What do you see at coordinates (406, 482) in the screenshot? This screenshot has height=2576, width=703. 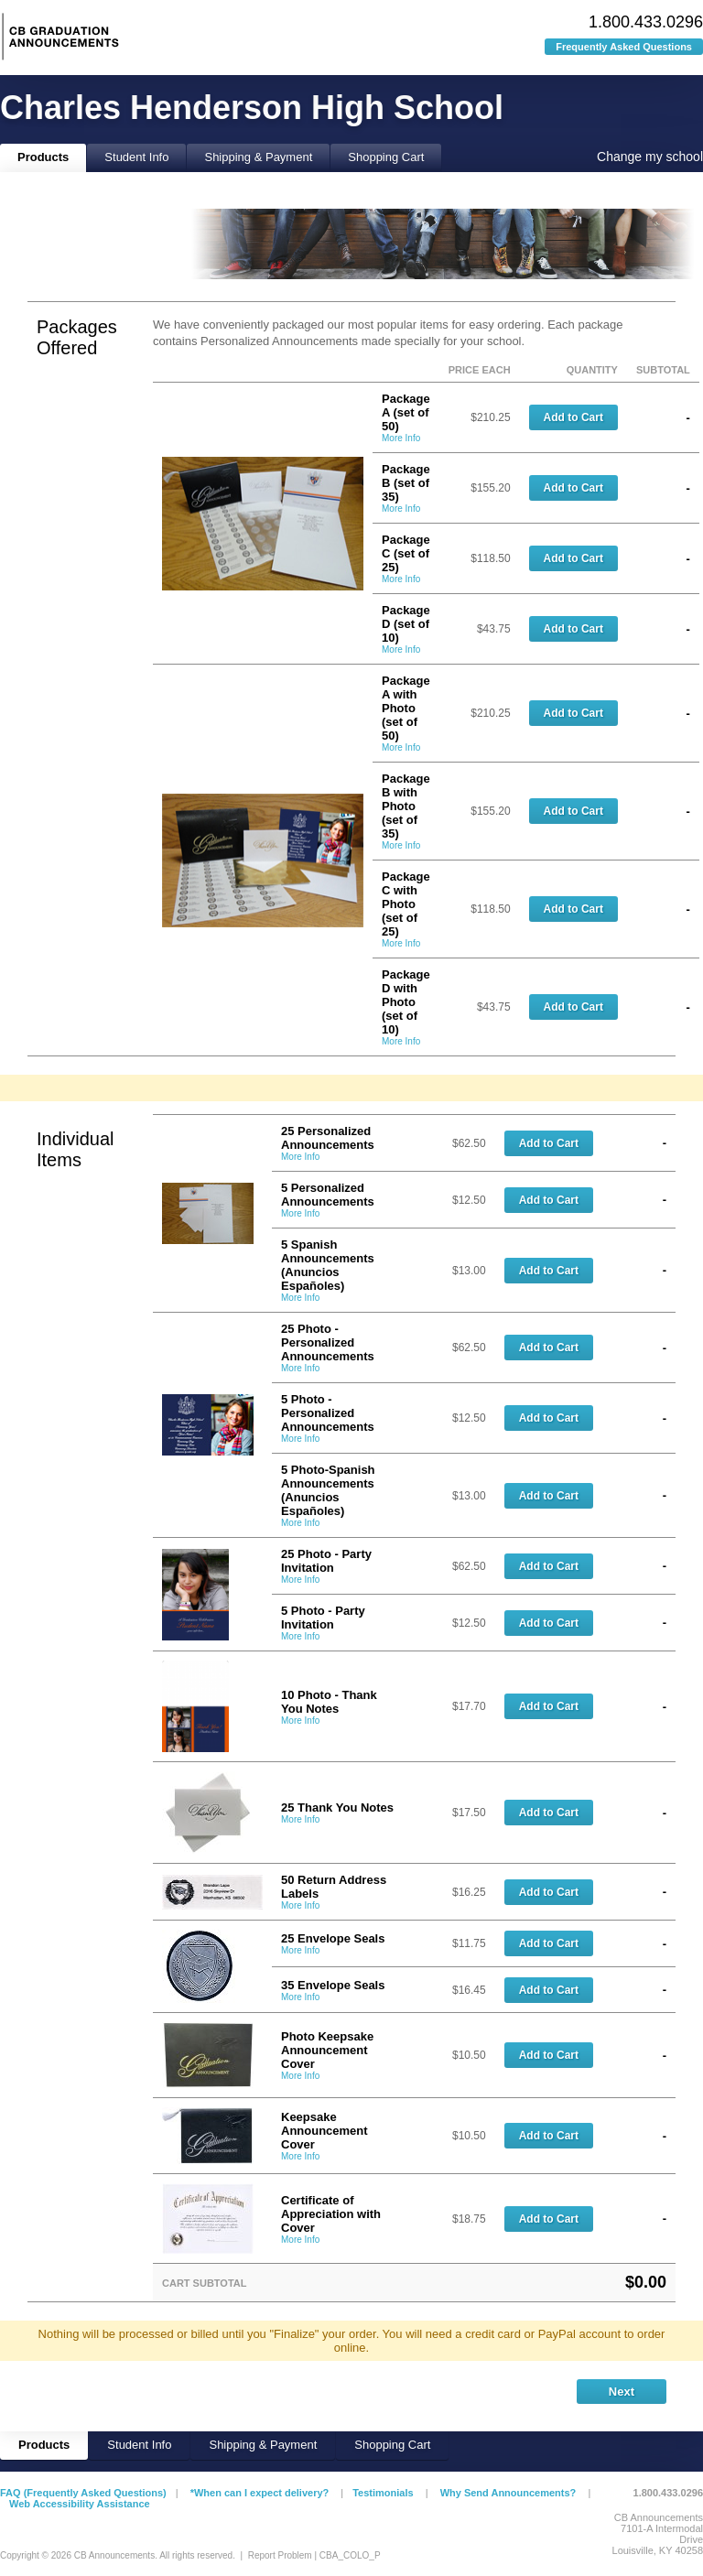 I see `Package B (set of 35)` at bounding box center [406, 482].